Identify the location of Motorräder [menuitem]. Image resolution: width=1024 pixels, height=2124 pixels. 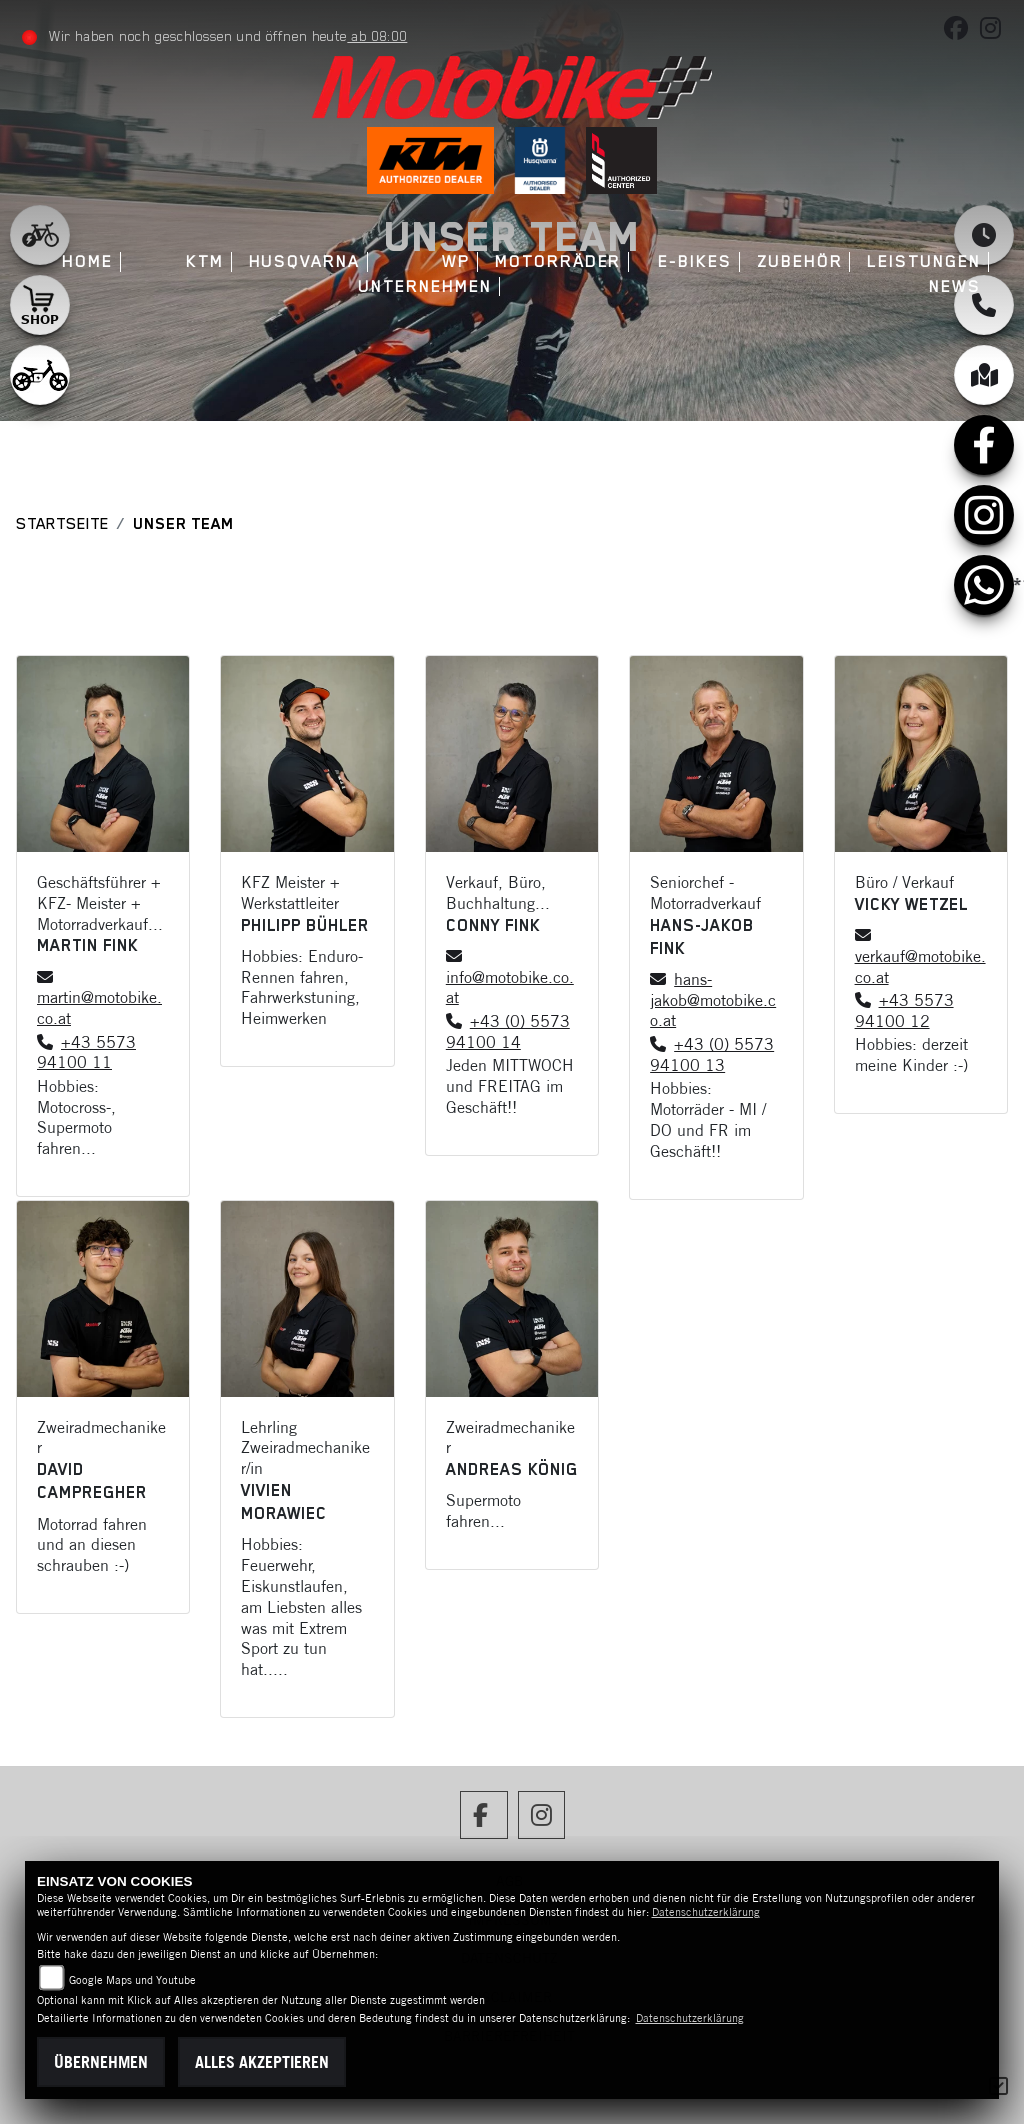
(558, 261).